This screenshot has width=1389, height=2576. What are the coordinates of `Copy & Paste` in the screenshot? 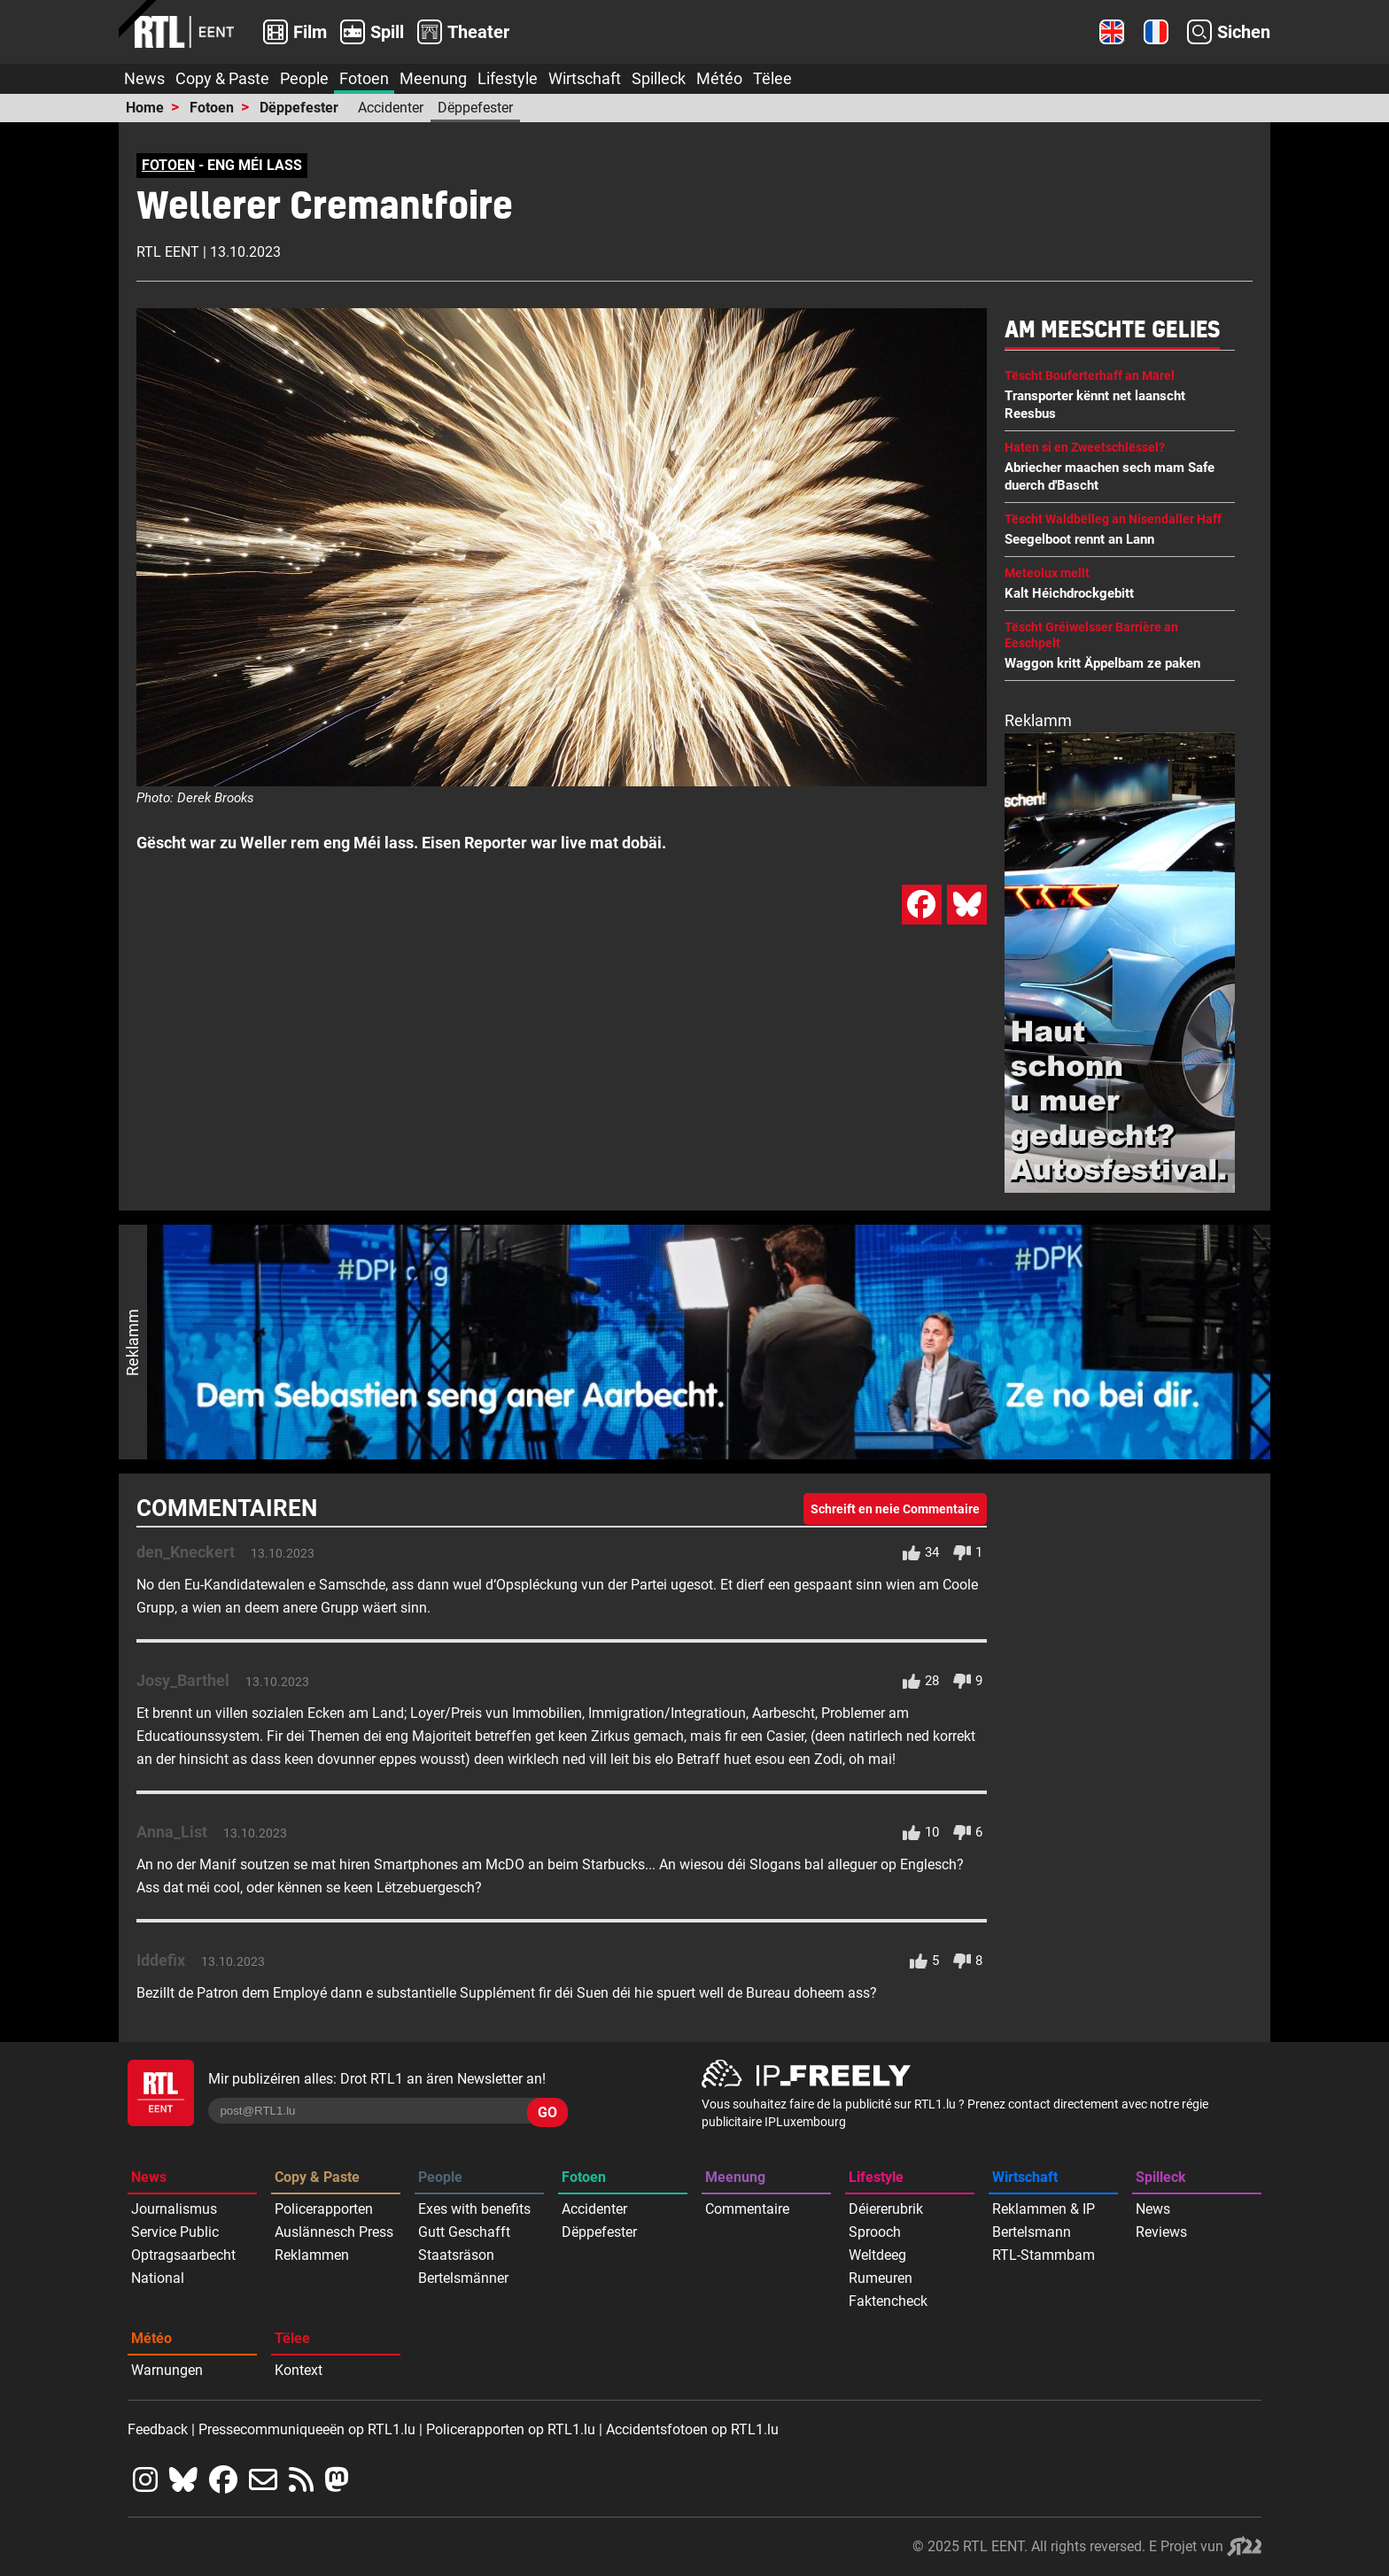 It's located at (222, 78).